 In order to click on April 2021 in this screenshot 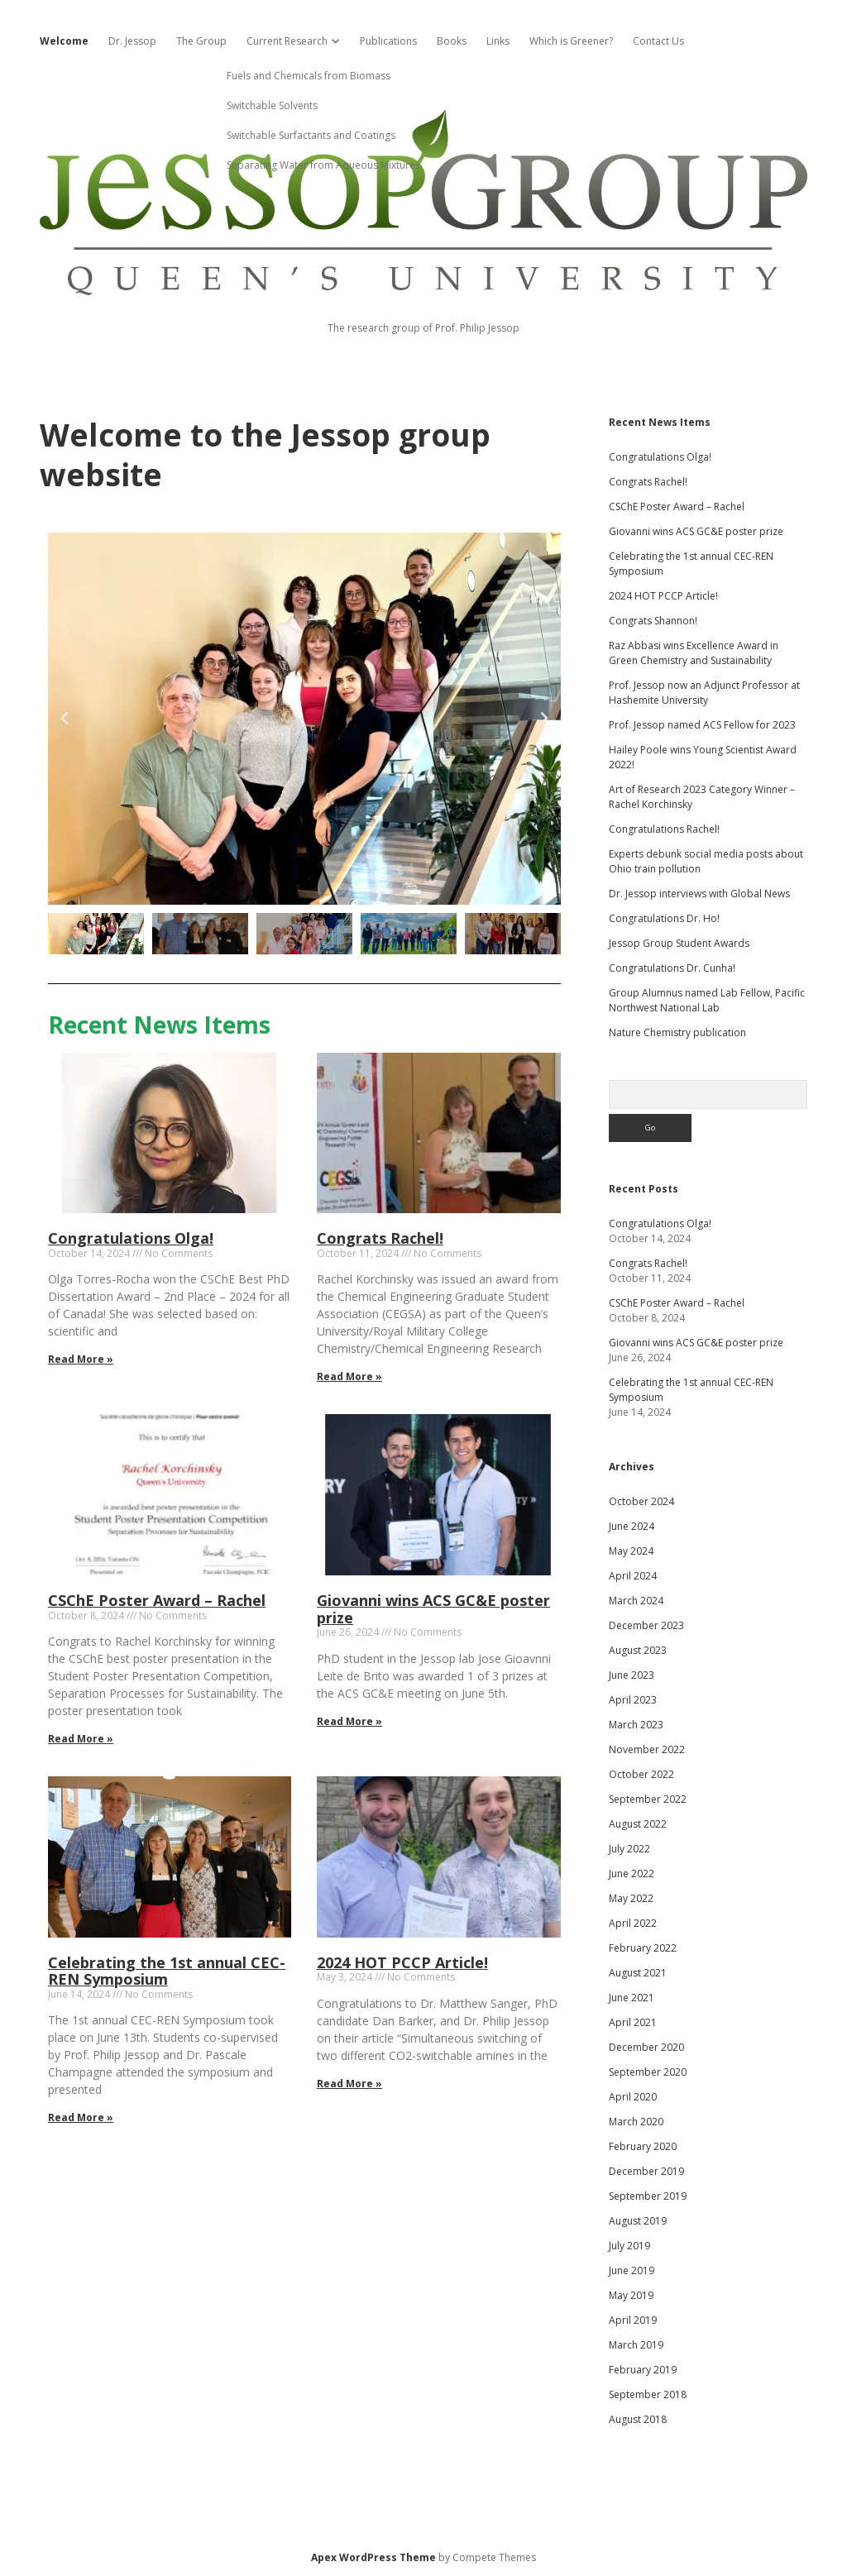, I will do `click(633, 2022)`.